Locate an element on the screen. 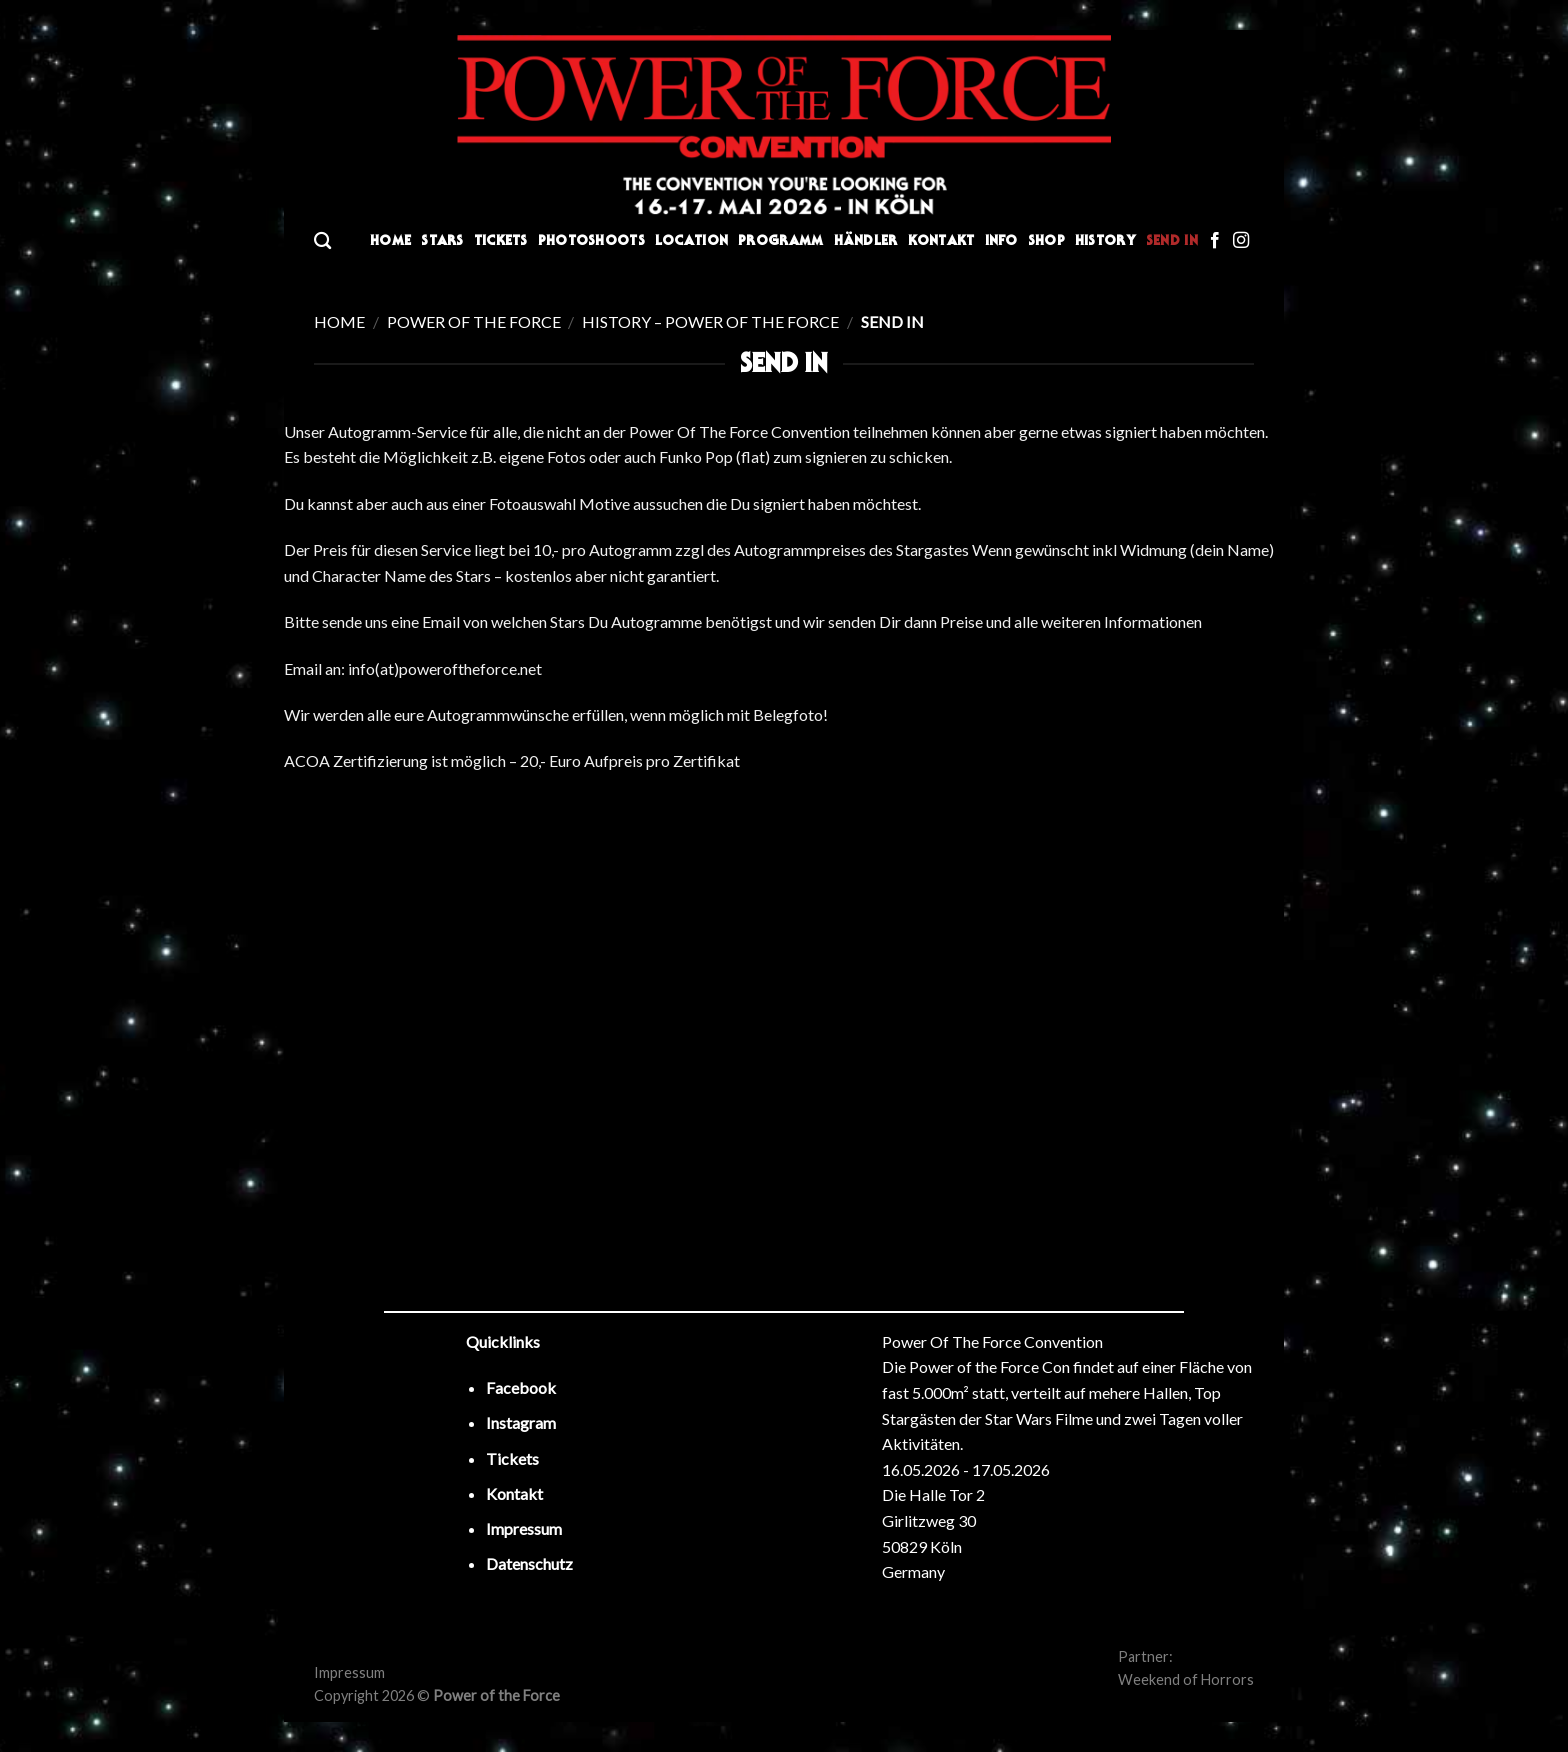 The width and height of the screenshot is (1568, 1752). Info is located at coordinates (1001, 240).